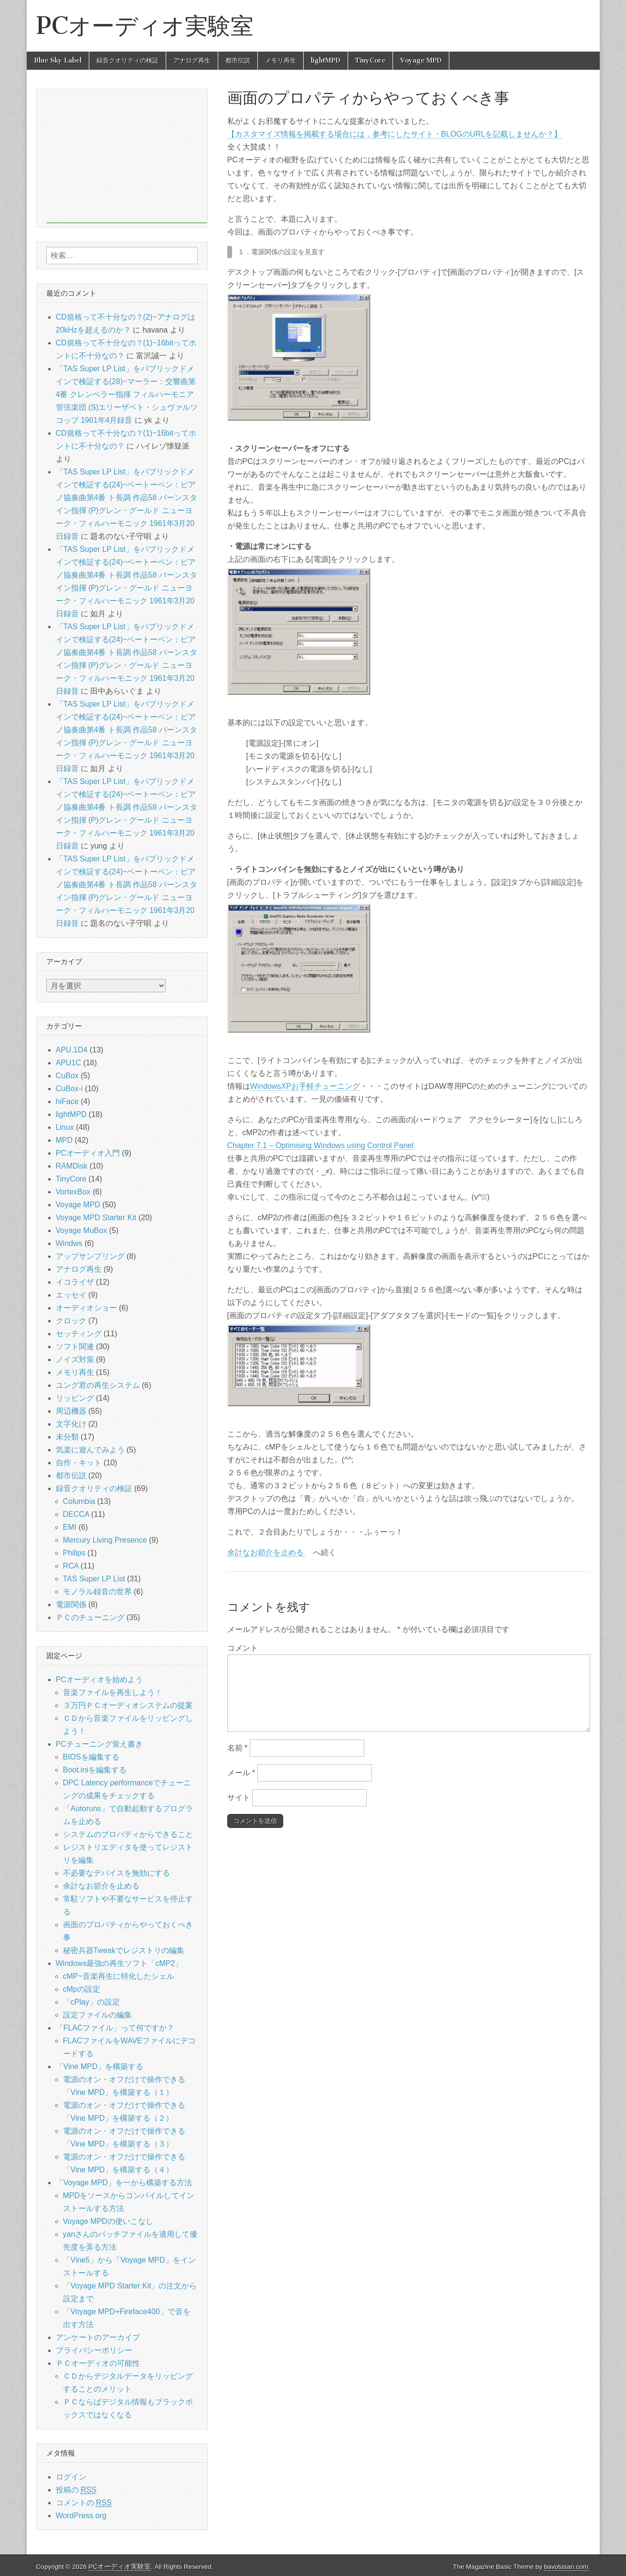  Describe the element at coordinates (124, 2183) in the screenshot. I see `「Voyage MPD」を一から構築する方法` at that location.